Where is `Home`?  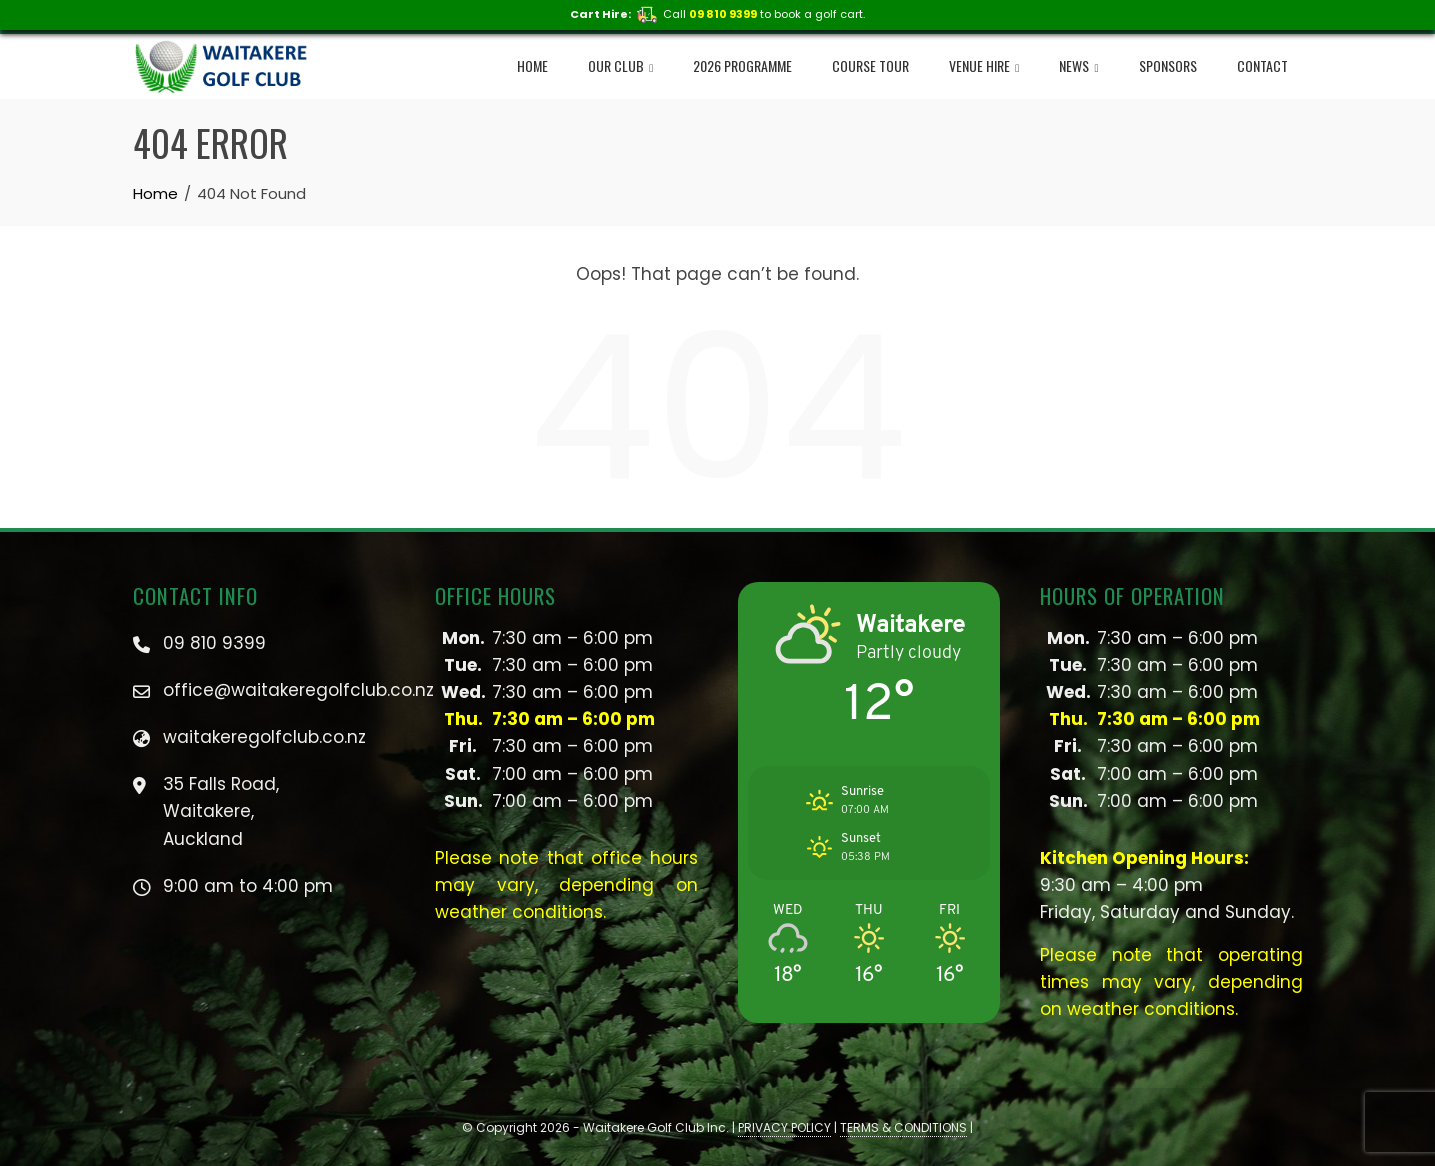 Home is located at coordinates (532, 65).